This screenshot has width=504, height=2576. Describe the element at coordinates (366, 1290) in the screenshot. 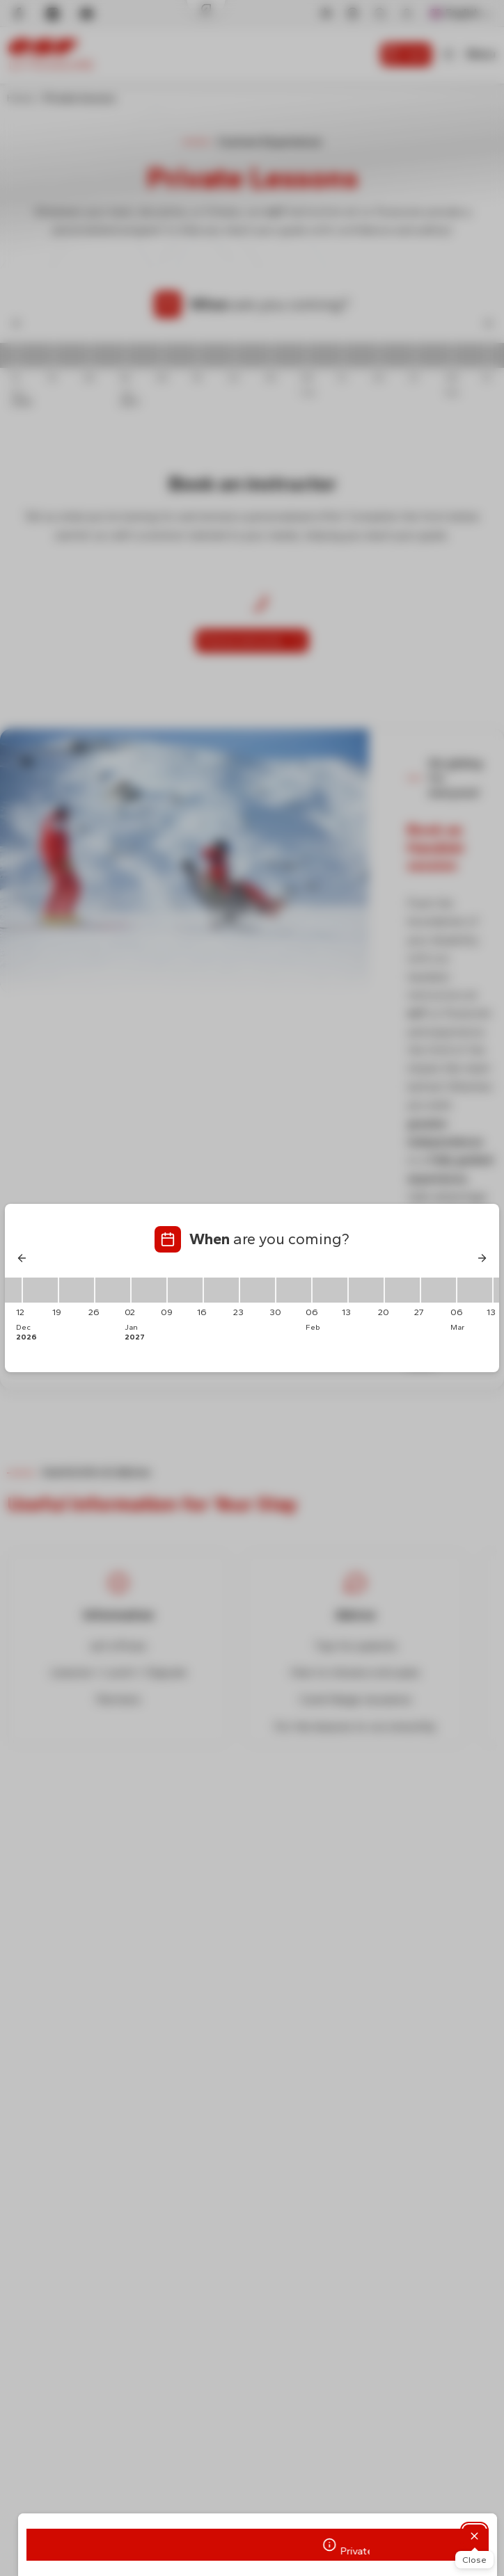

I see `[13/02/2027 - 20/02/2027]` at that location.